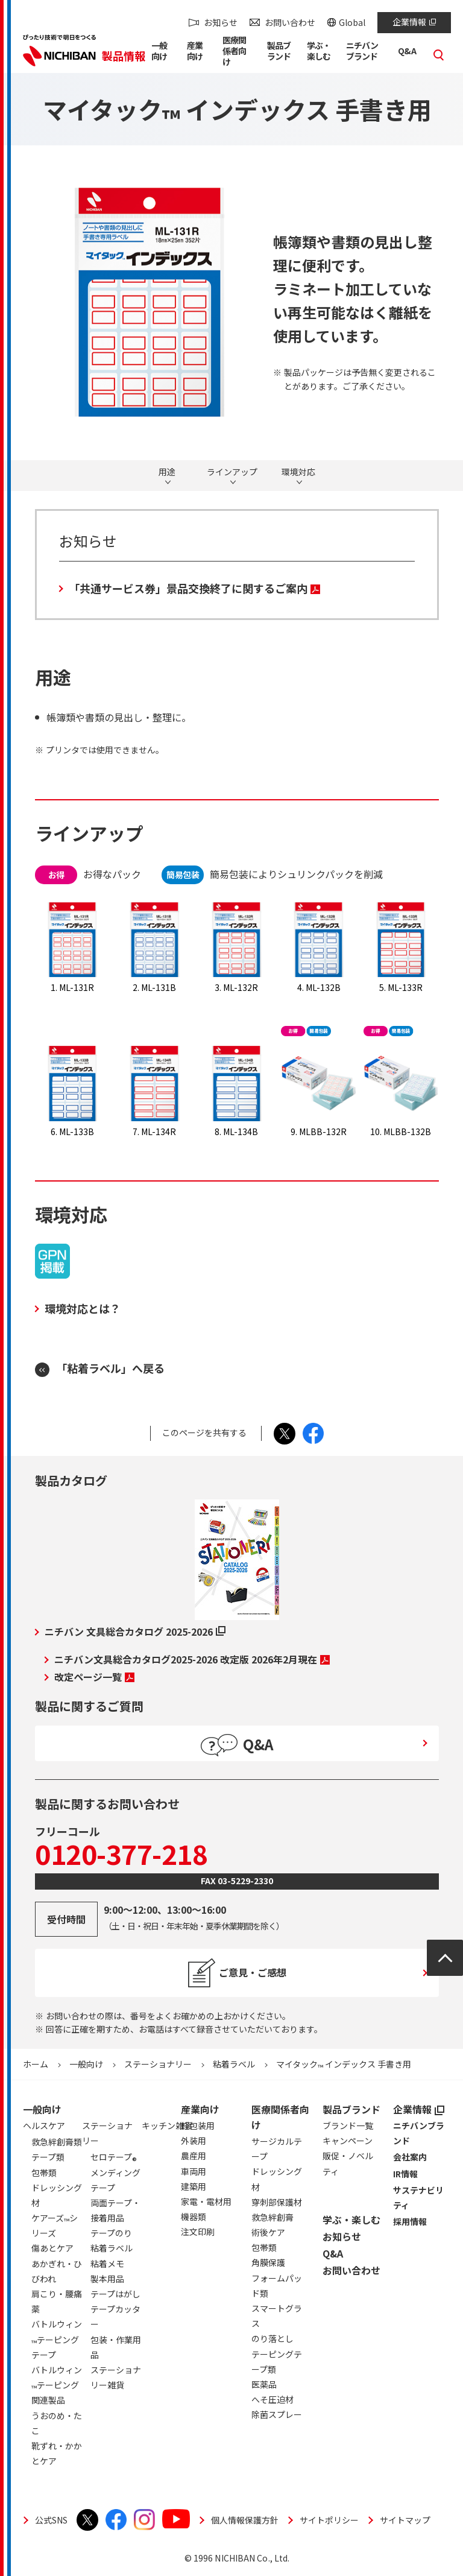 The image size is (463, 2576). What do you see at coordinates (290, 22) in the screenshot?
I see `お問い合わせ` at bounding box center [290, 22].